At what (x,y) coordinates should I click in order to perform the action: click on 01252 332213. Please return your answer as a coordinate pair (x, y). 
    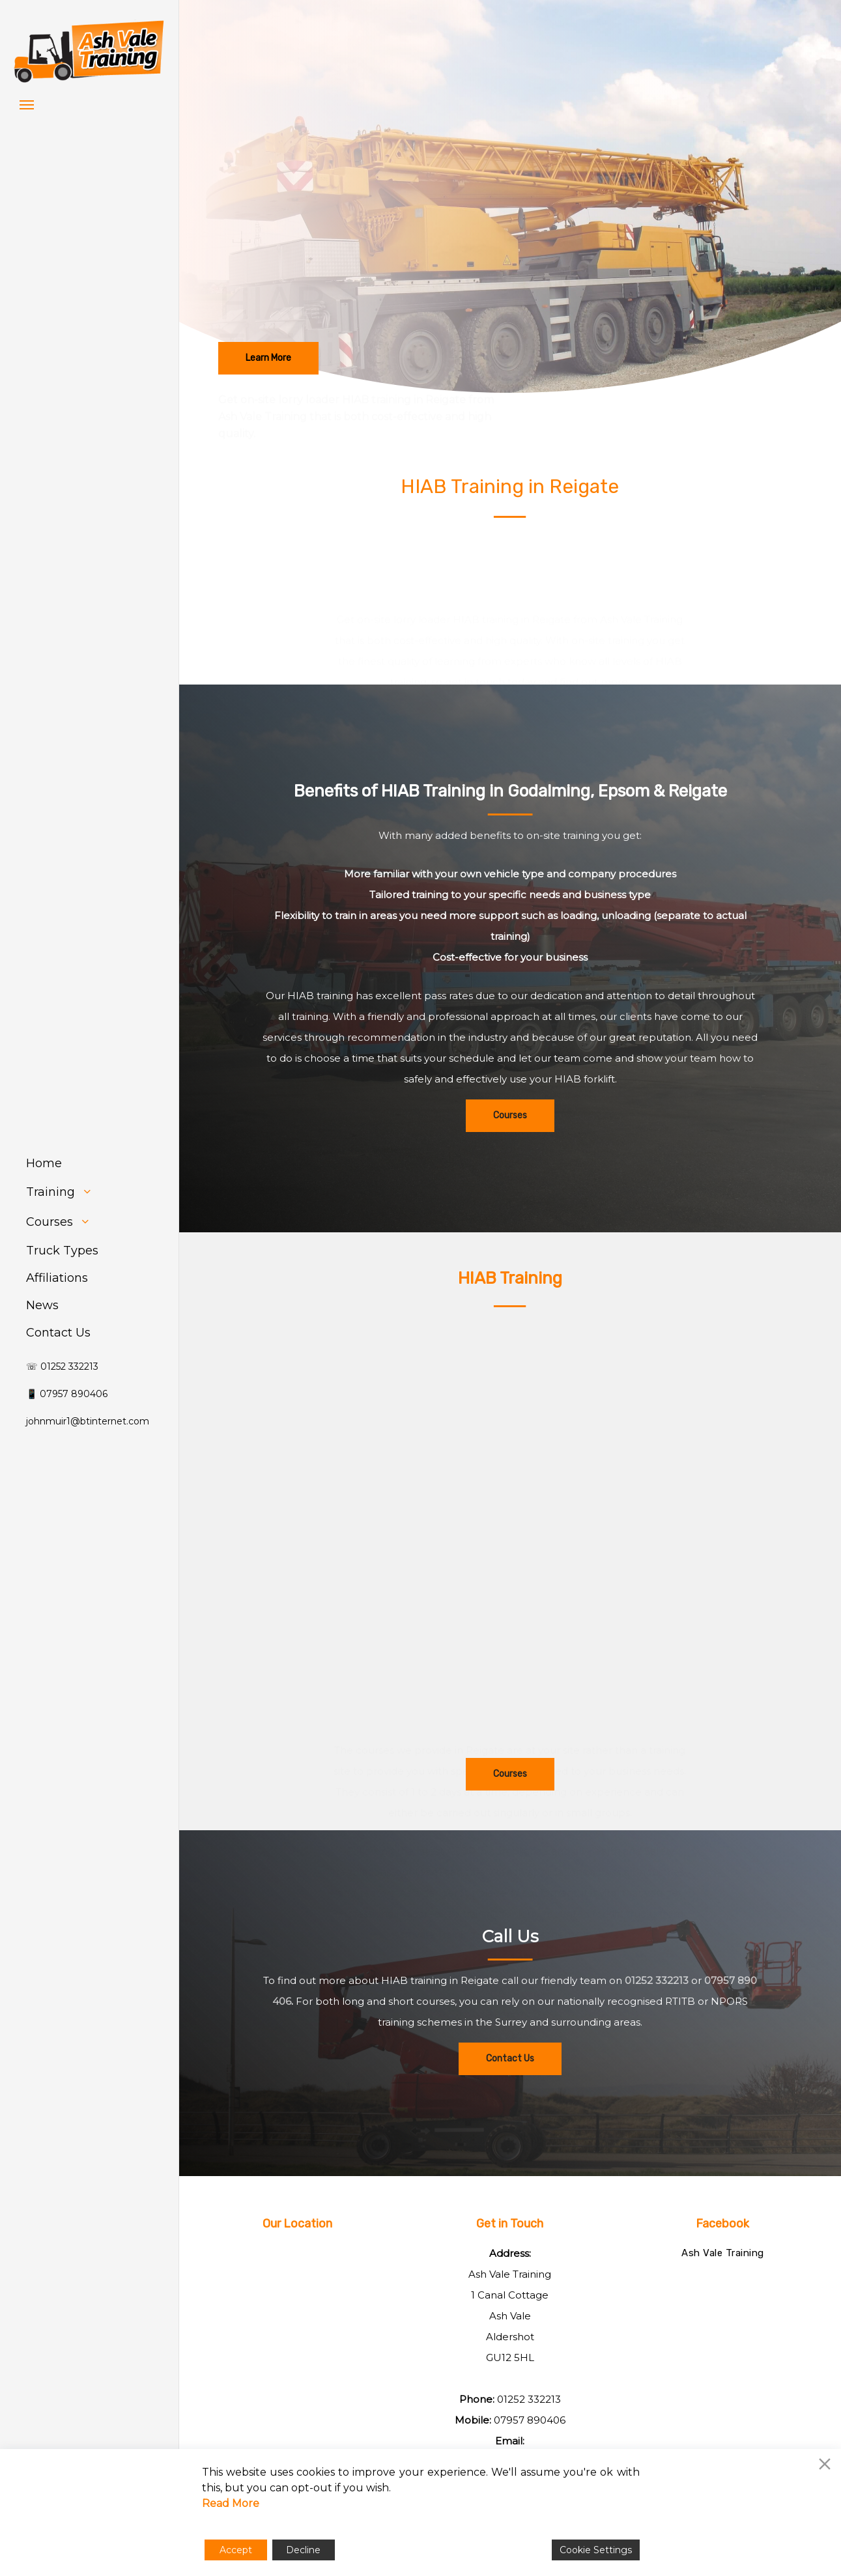
    Looking at the image, I should click on (529, 2399).